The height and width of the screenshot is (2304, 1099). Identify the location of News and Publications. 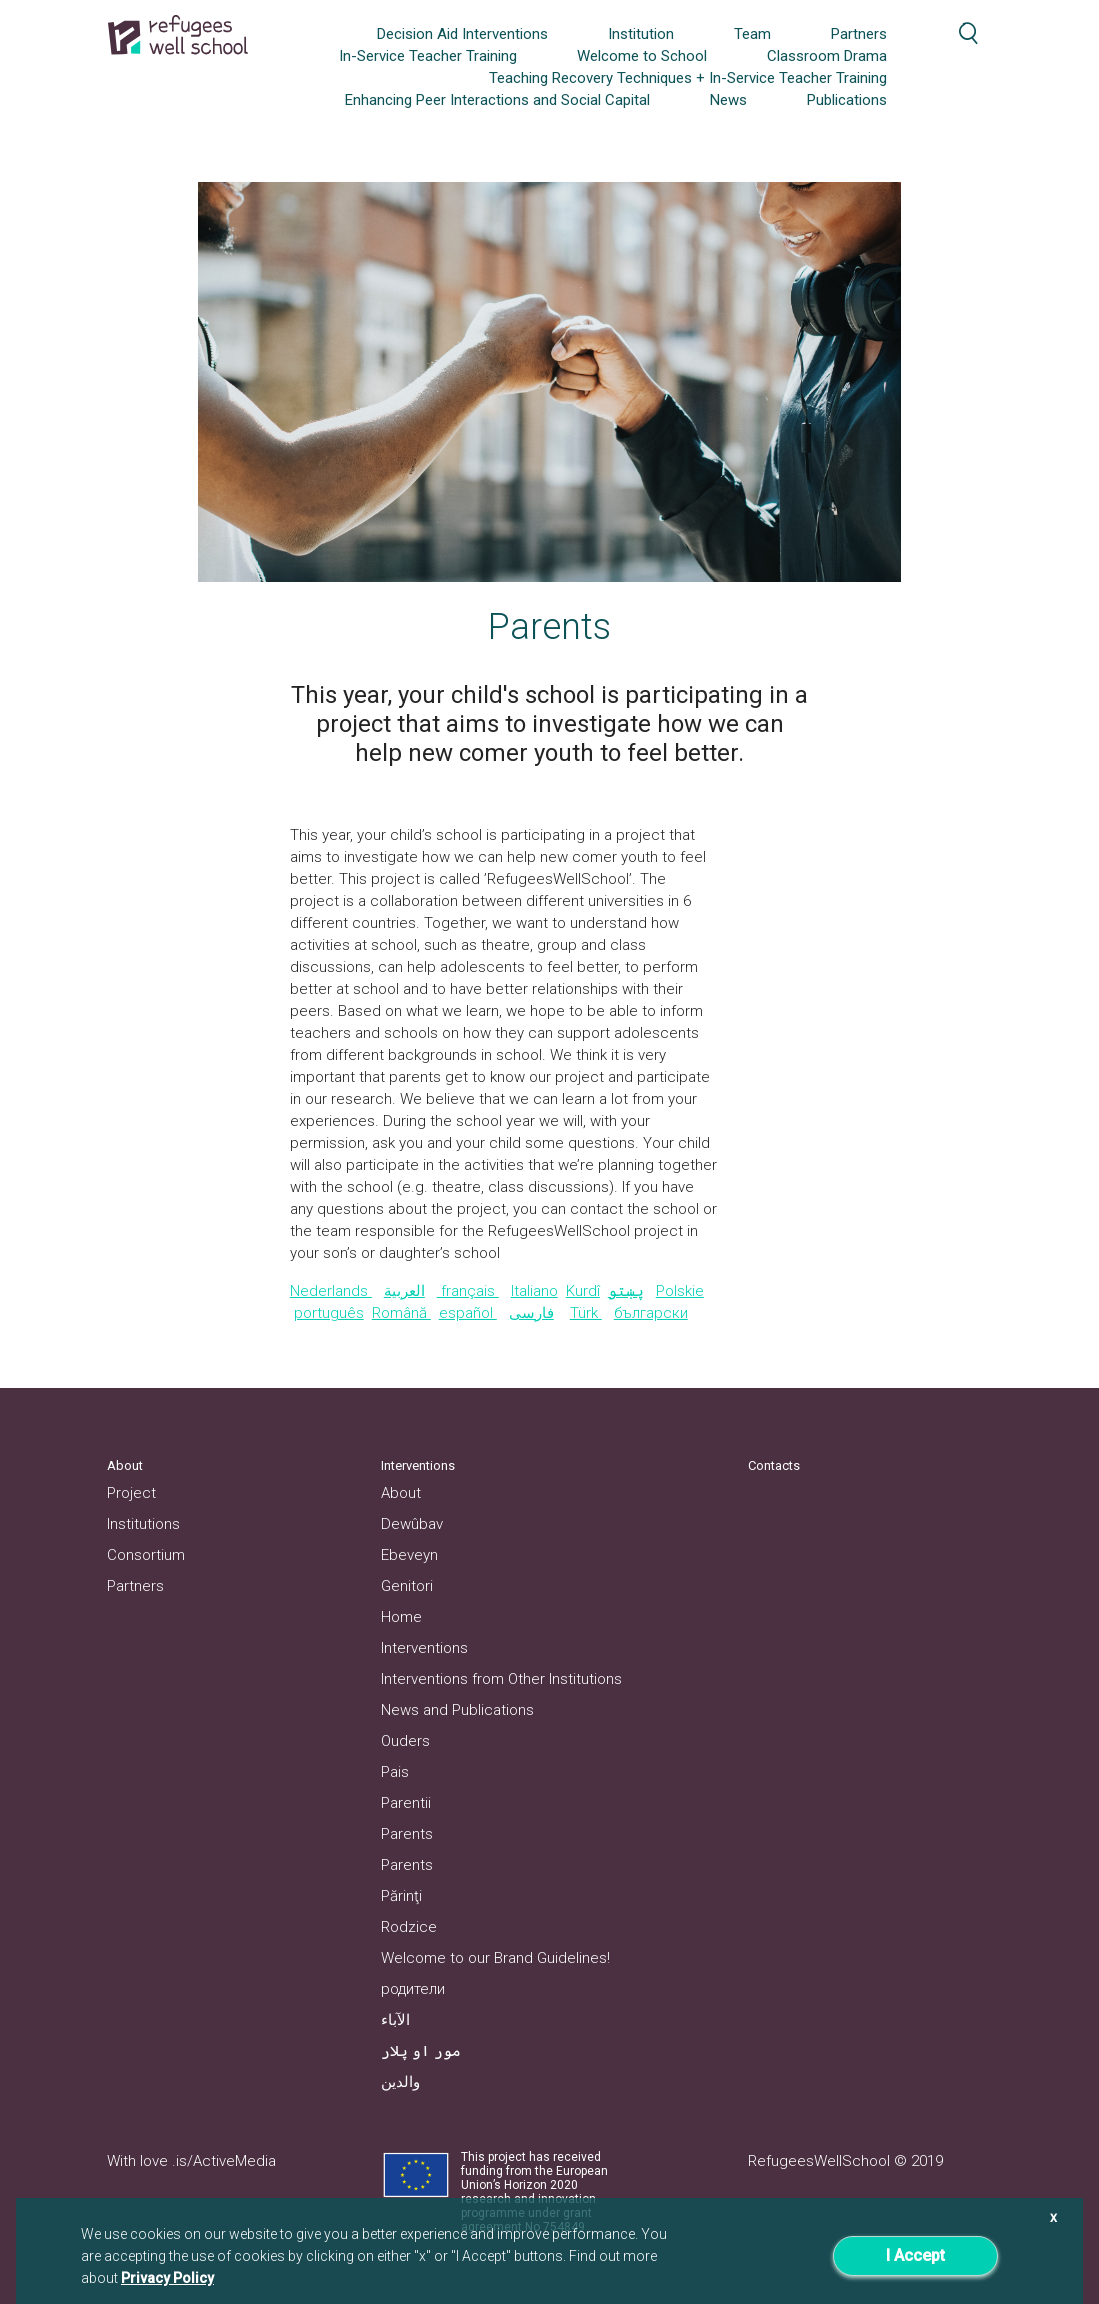
(457, 1710).